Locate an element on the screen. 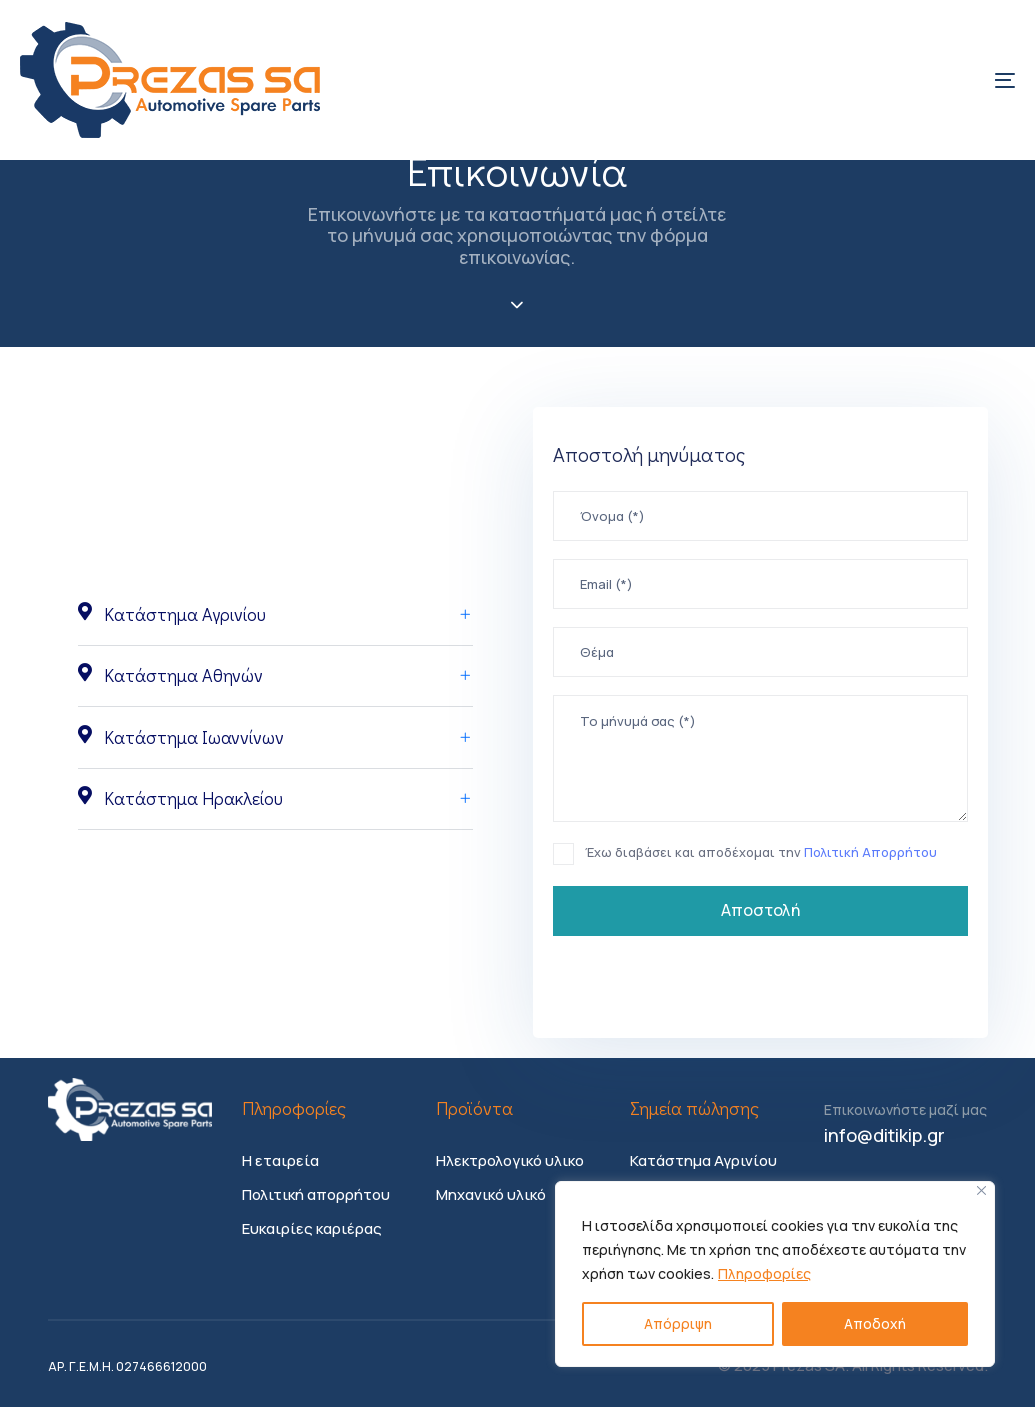 The image size is (1035, 1407). [tab] is located at coordinates (275, 614).